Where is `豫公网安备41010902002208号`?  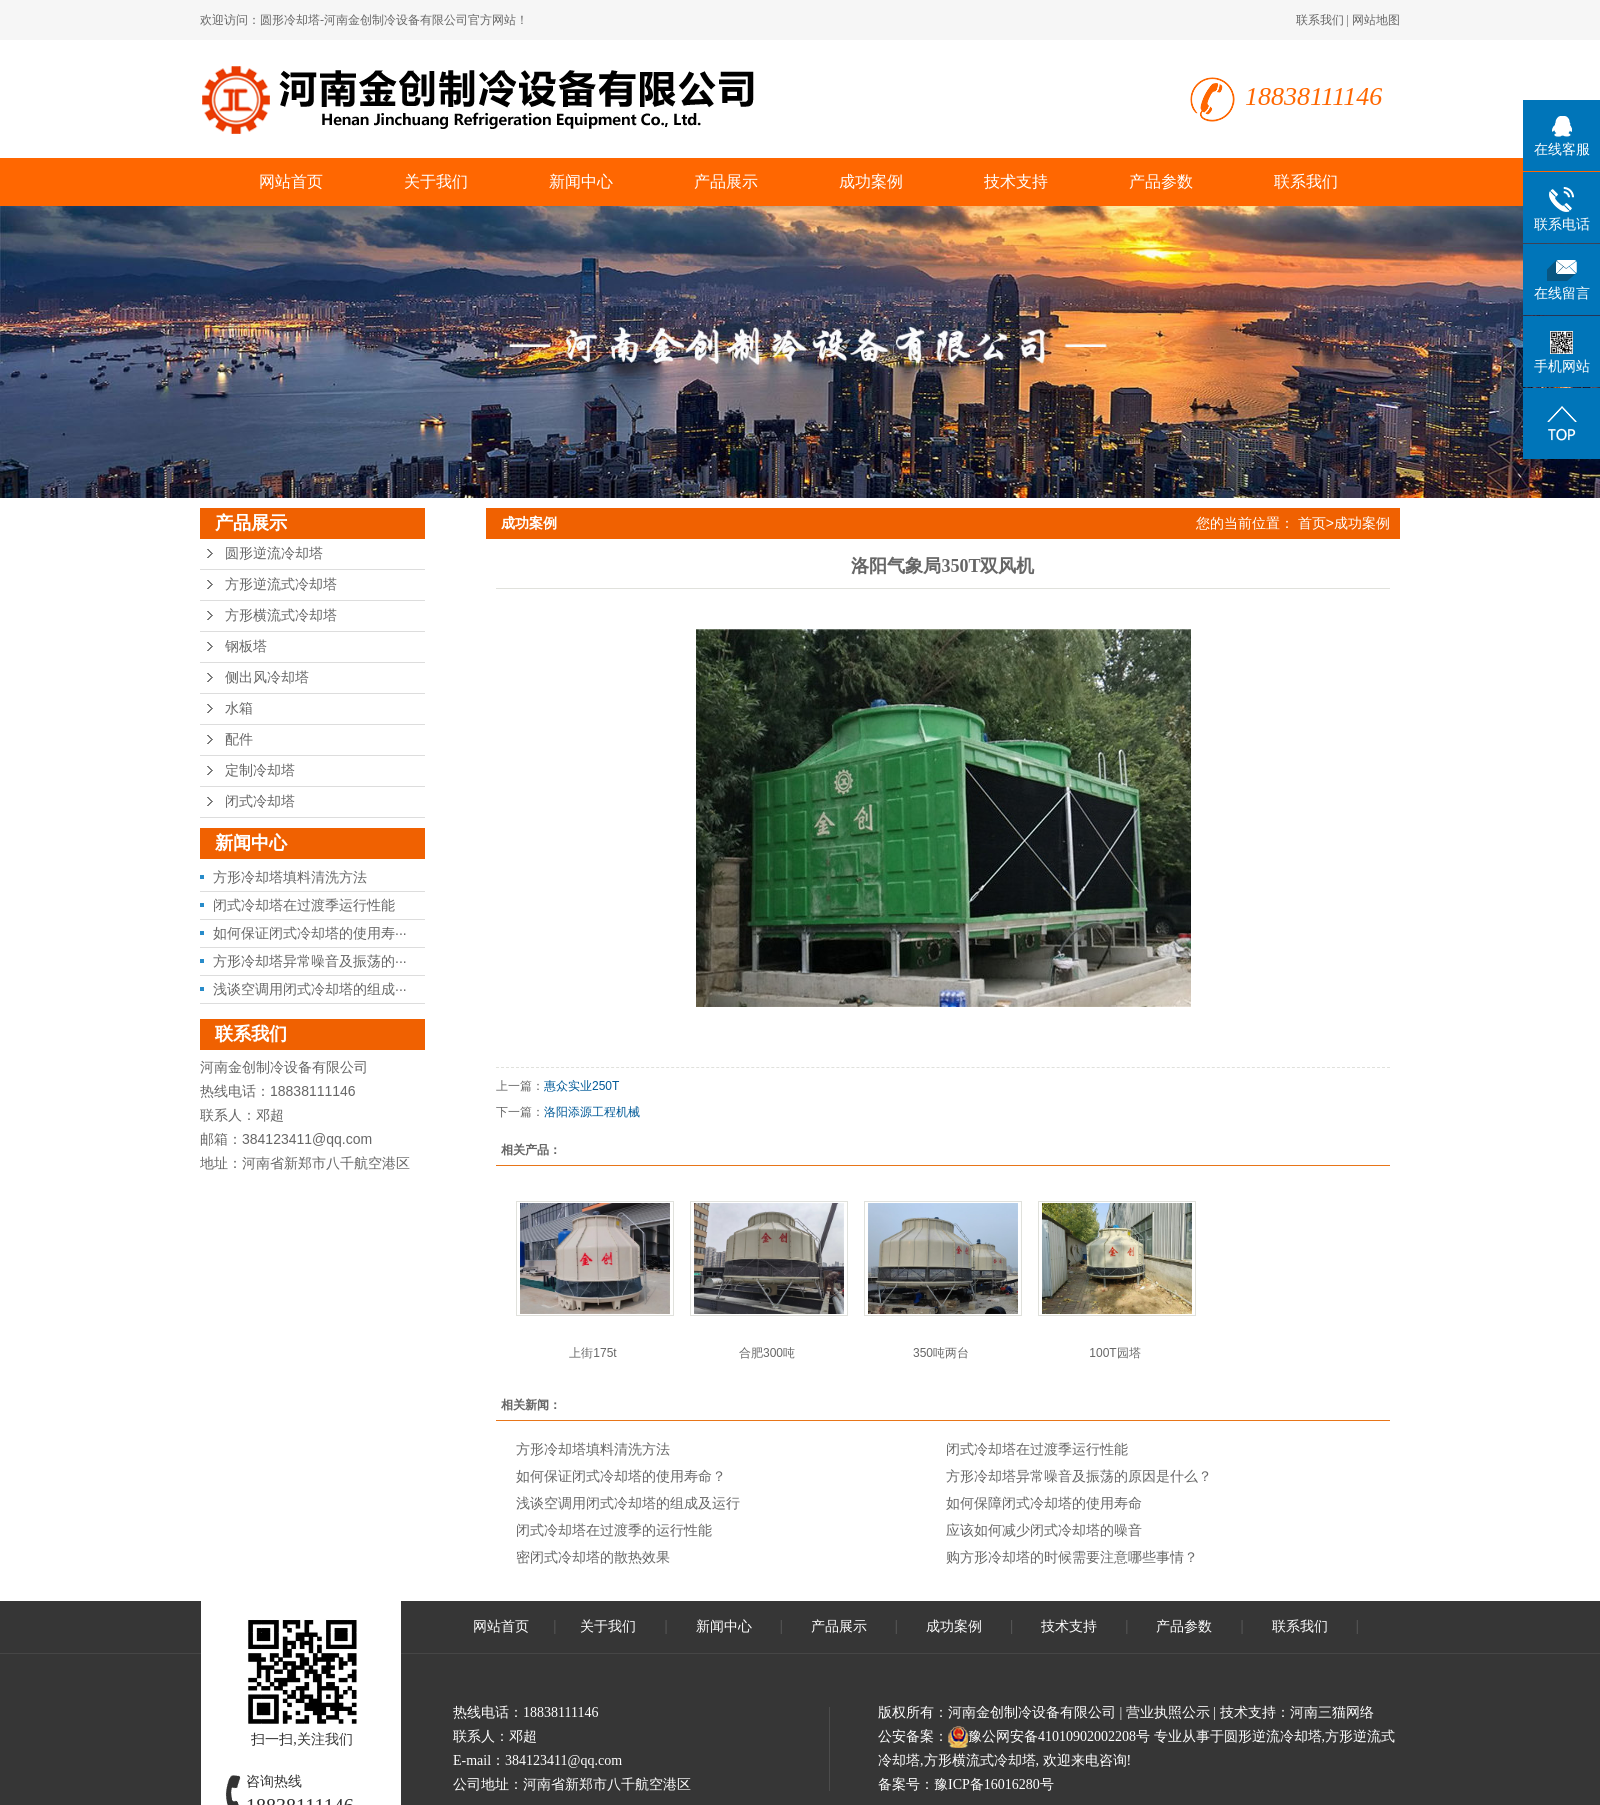
豫公网安备41010902002208号 is located at coordinates (1059, 1736).